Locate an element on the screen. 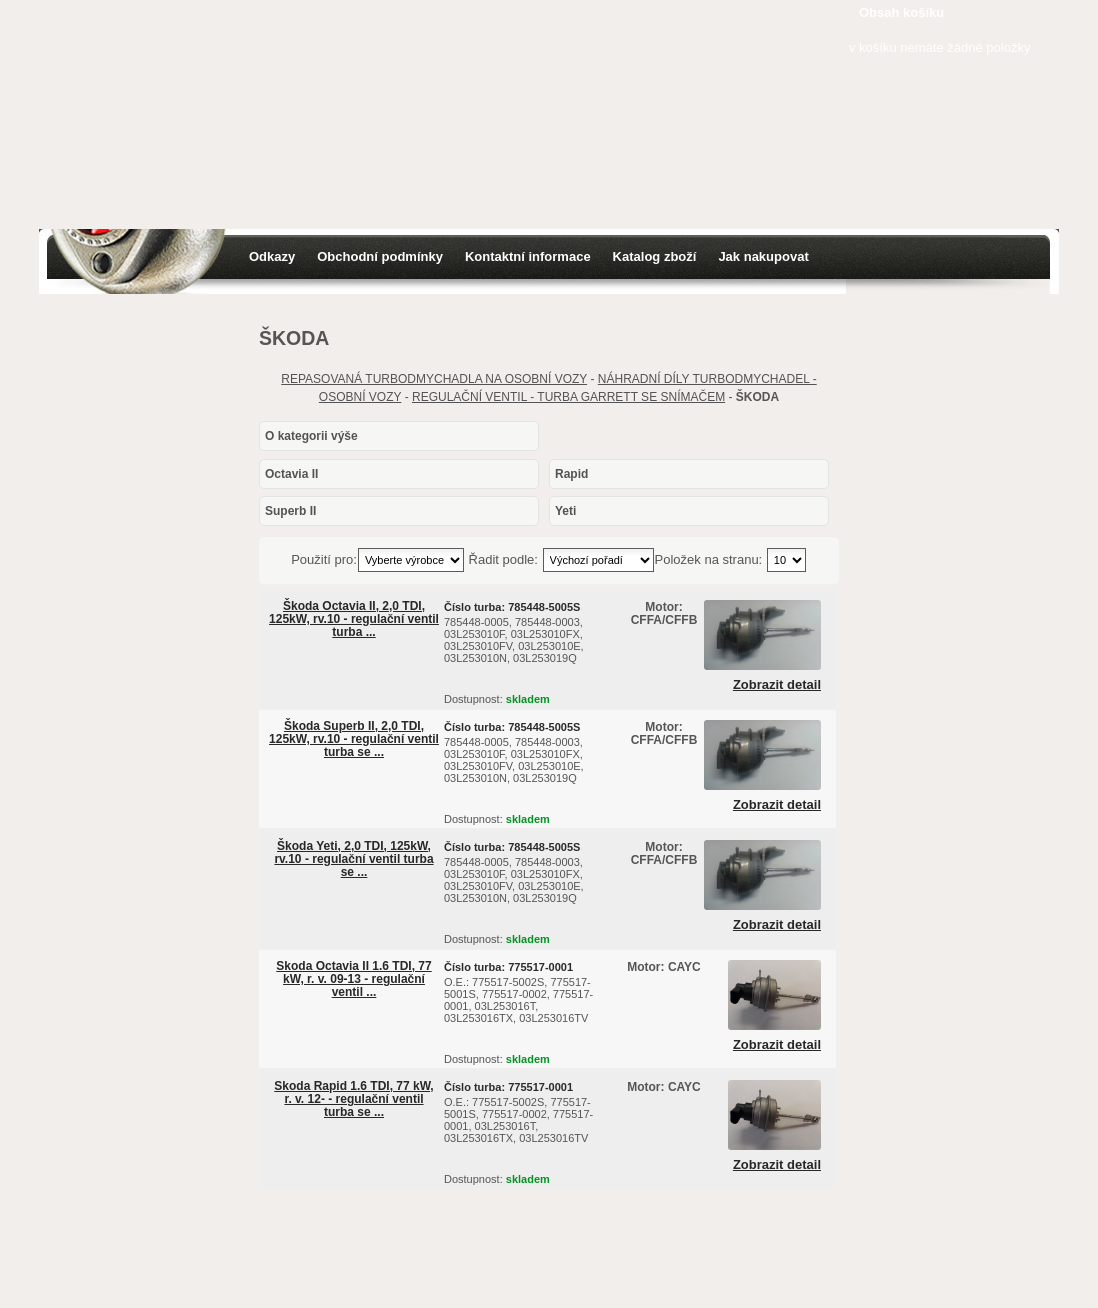 The width and height of the screenshot is (1098, 1308). Superb II is located at coordinates (290, 511).